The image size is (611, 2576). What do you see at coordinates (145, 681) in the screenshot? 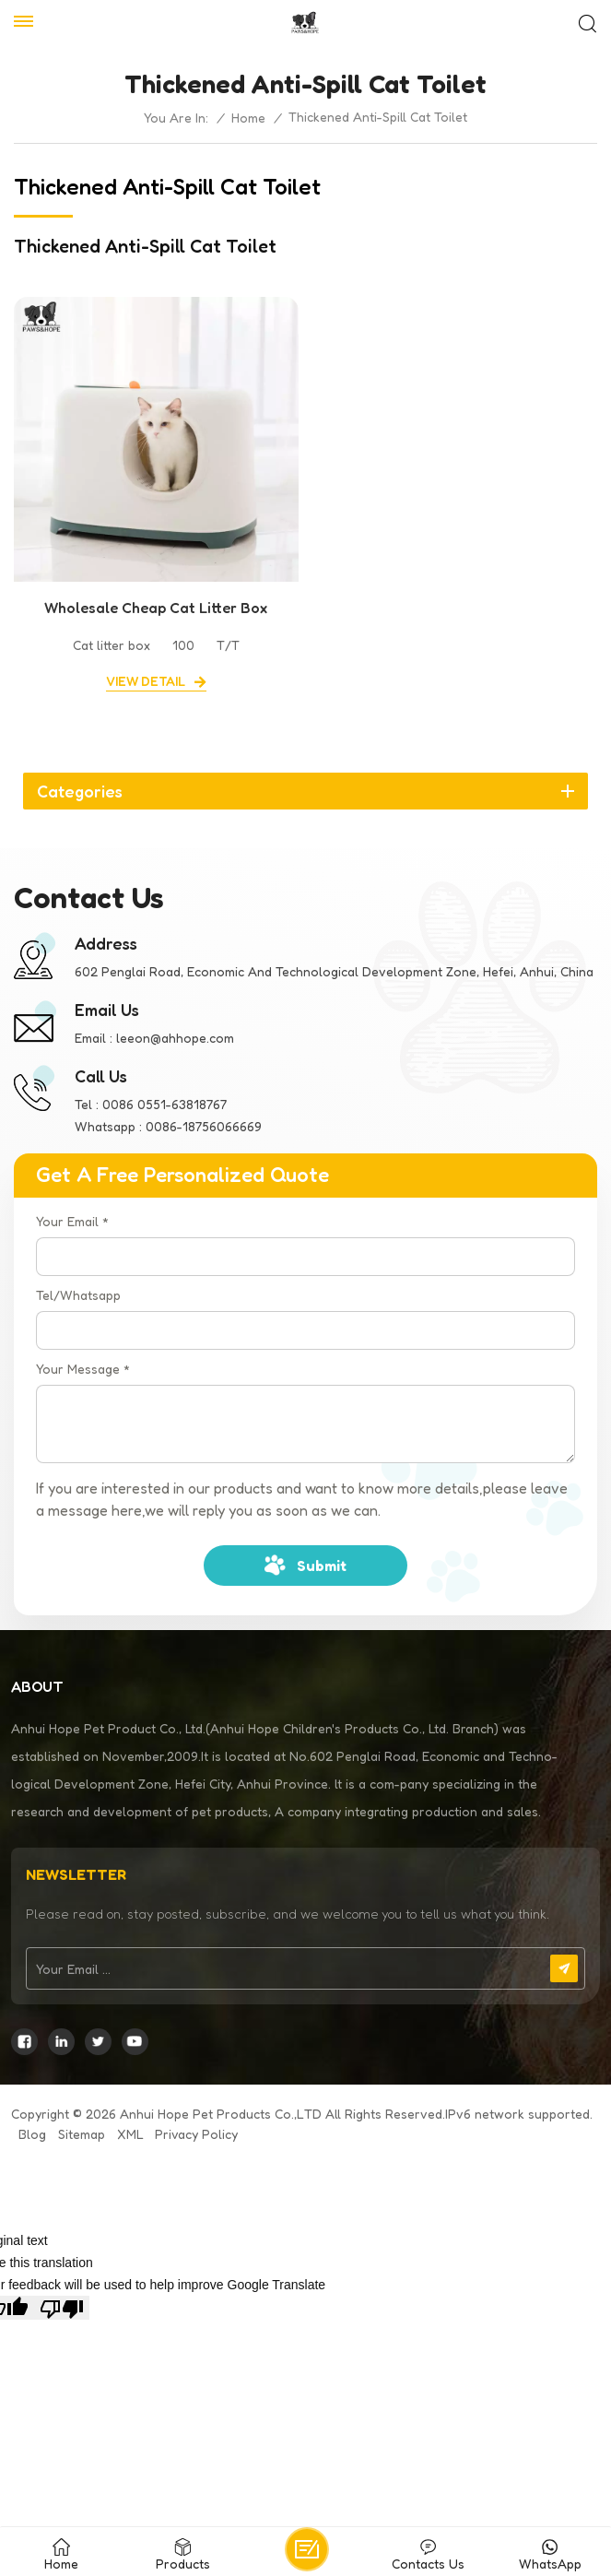
I see `view detail` at bounding box center [145, 681].